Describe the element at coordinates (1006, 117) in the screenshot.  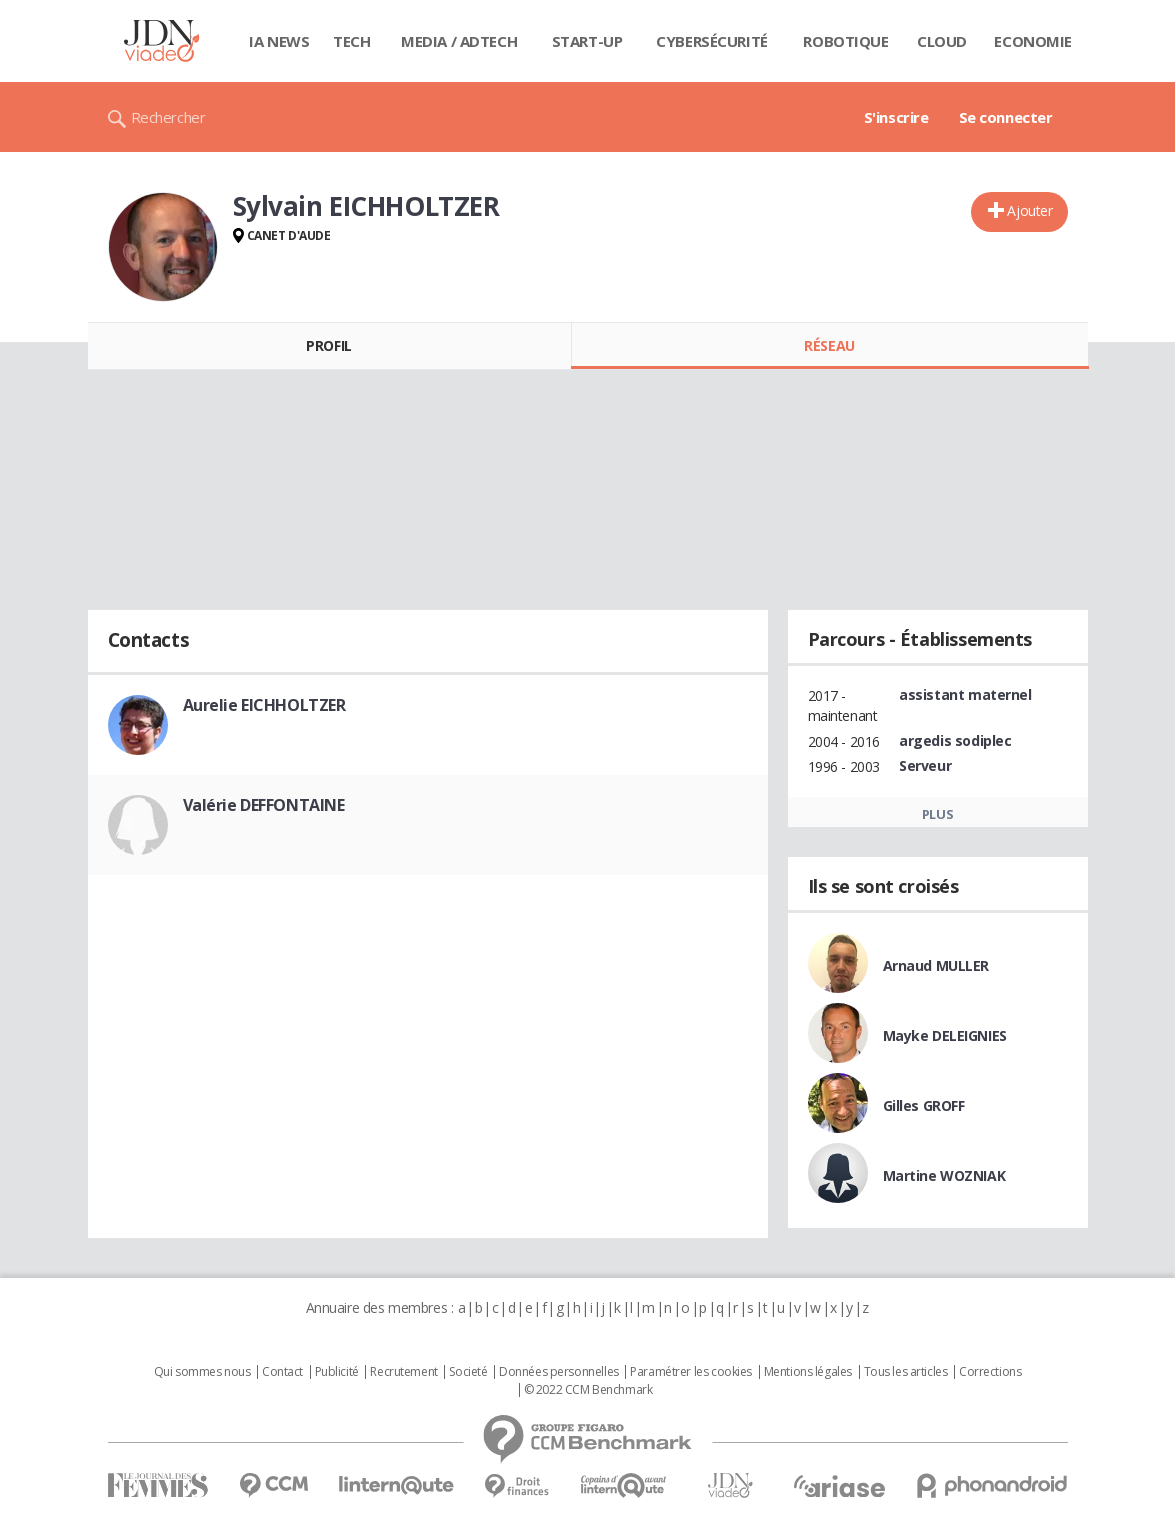
I see `Se connecter` at that location.